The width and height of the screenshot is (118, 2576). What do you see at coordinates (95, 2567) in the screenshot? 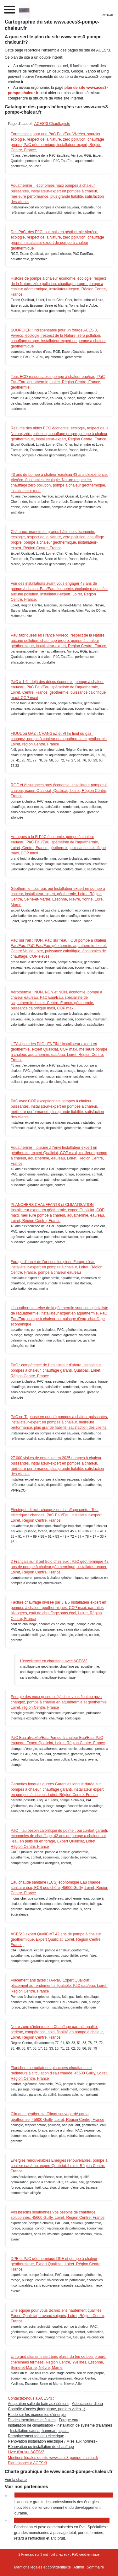
I see `Sommaire` at bounding box center [95, 2567].